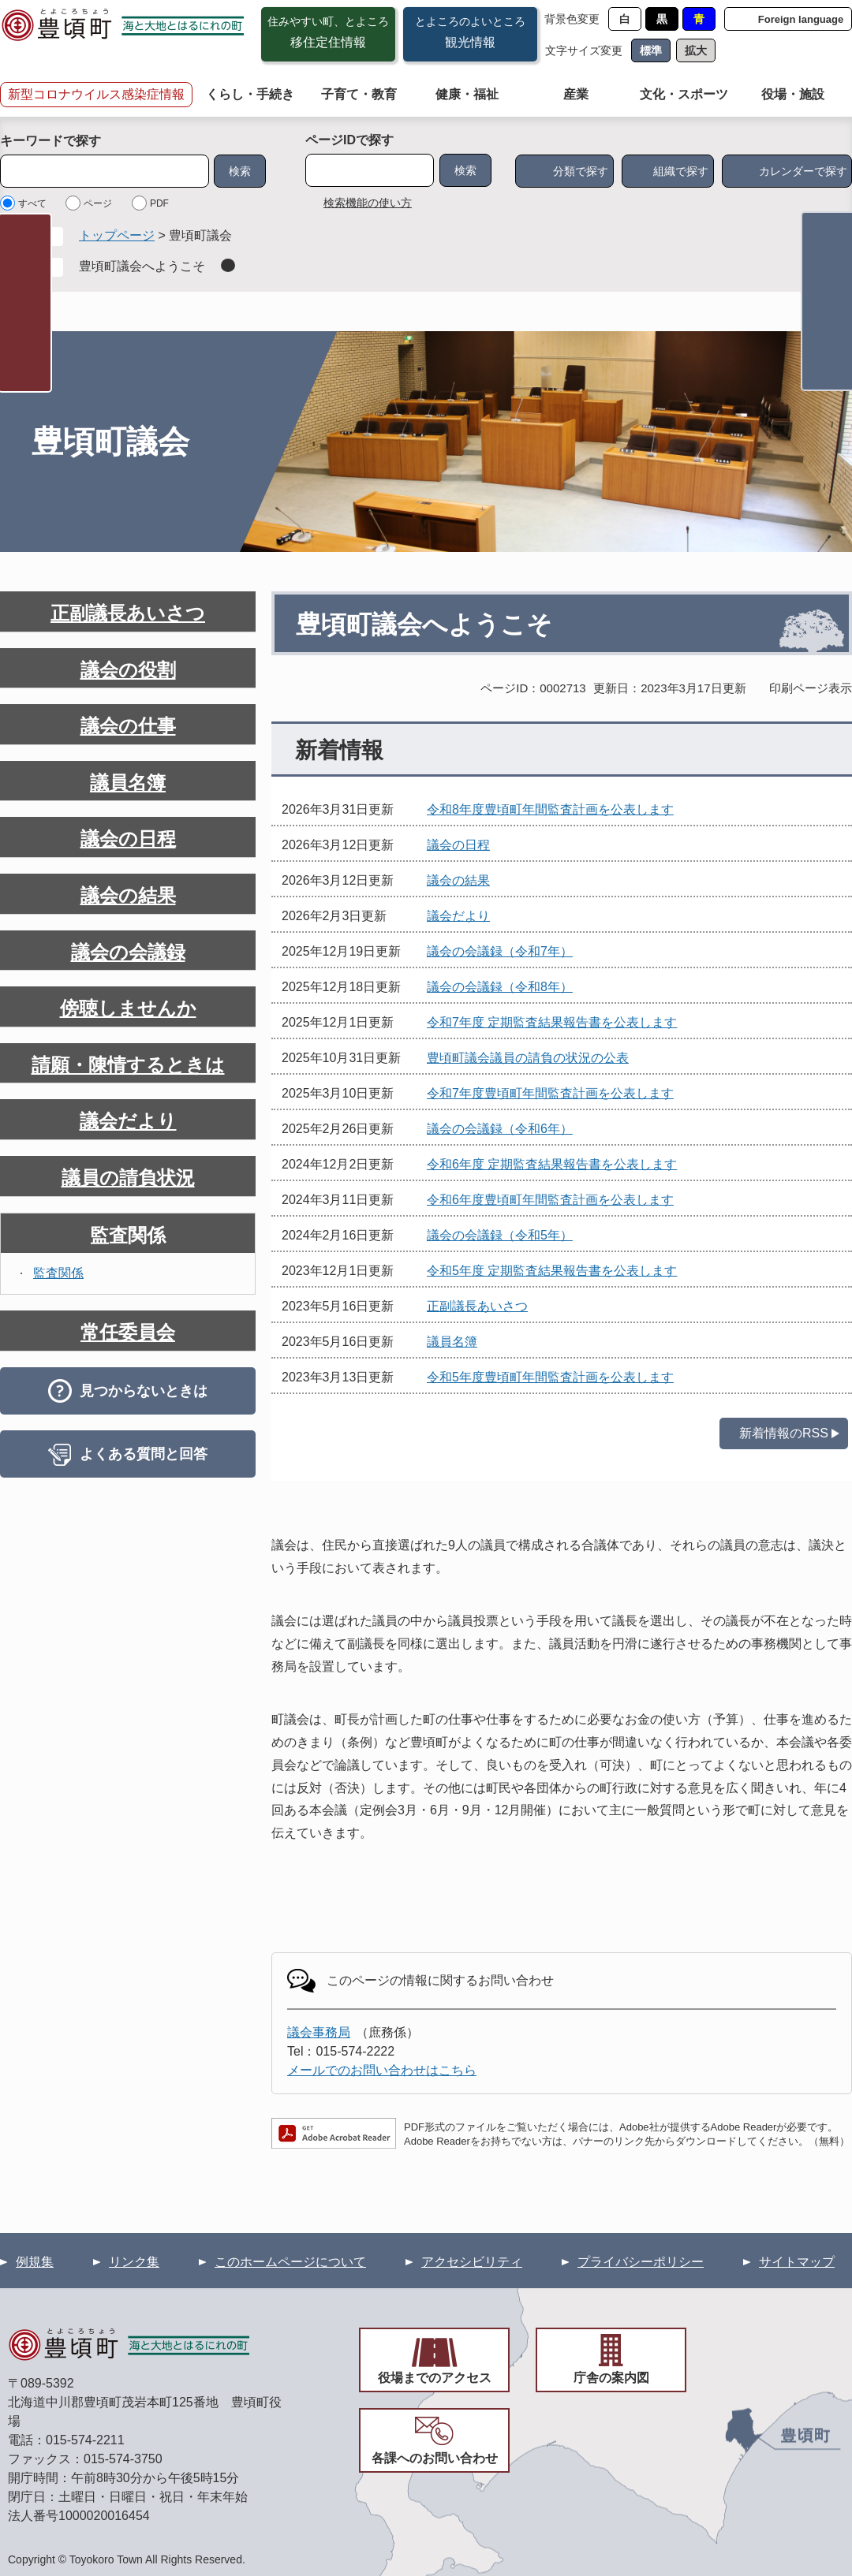 Image resolution: width=852 pixels, height=2576 pixels. I want to click on 議会の会議録（令和5年）, so click(500, 1235).